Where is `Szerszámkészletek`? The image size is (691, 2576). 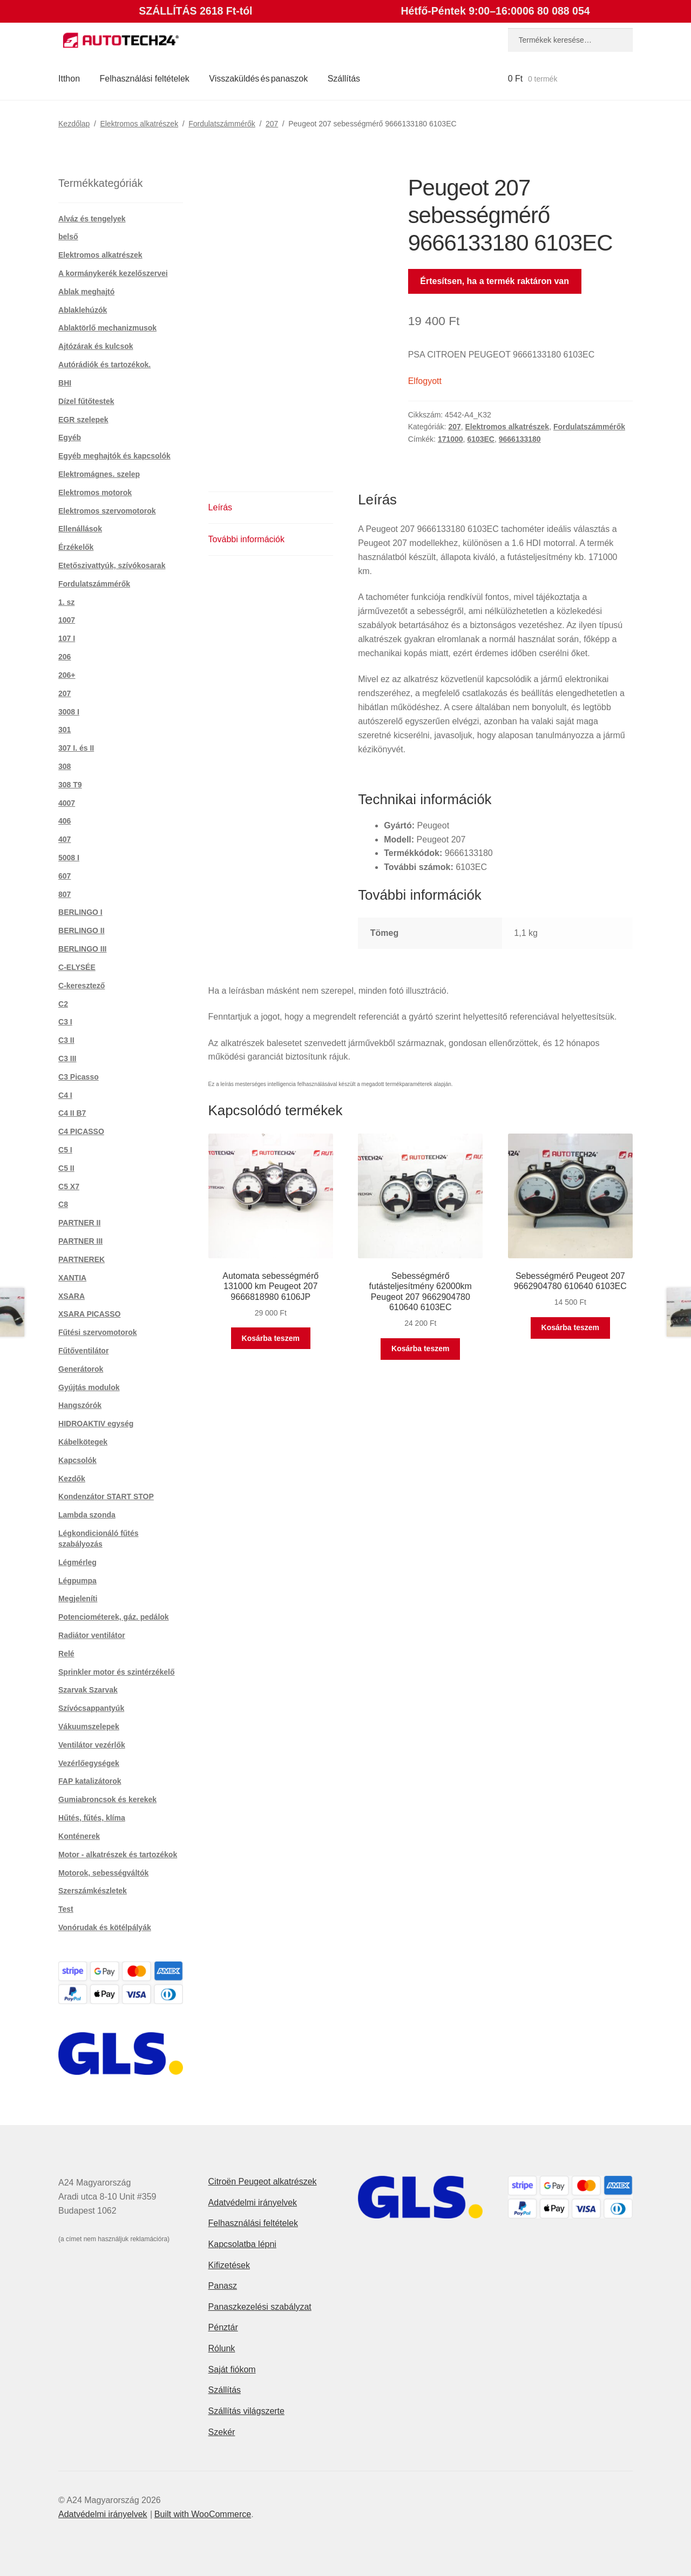
Szerszámkészletek is located at coordinates (92, 1890).